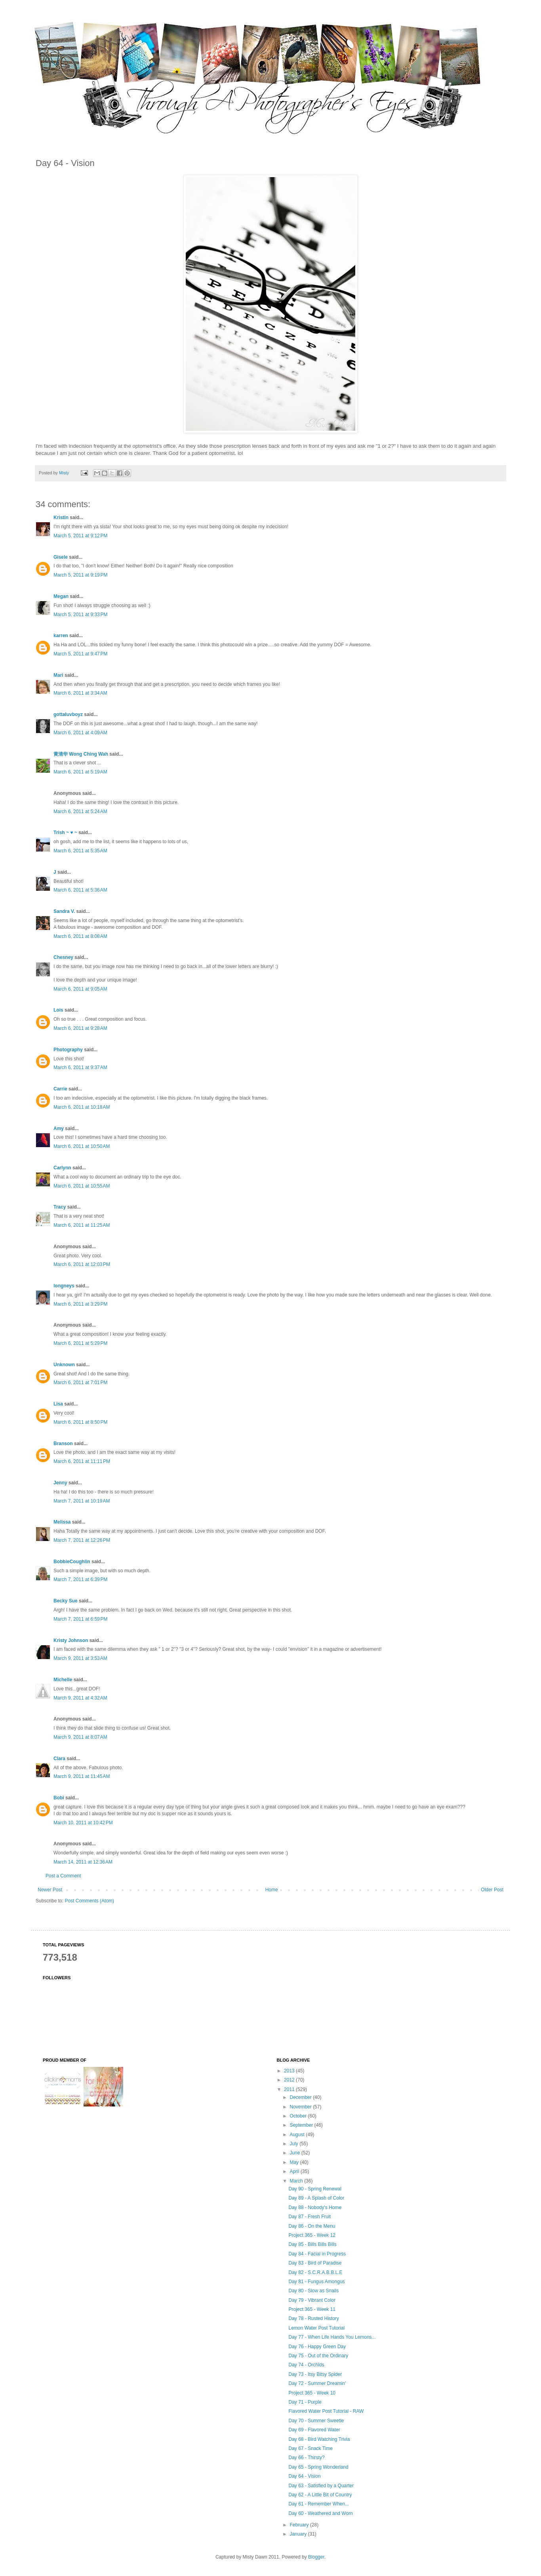 The width and height of the screenshot is (541, 2576). What do you see at coordinates (326, 2411) in the screenshot?
I see `Flavored Water Post Tutorial - RAW` at bounding box center [326, 2411].